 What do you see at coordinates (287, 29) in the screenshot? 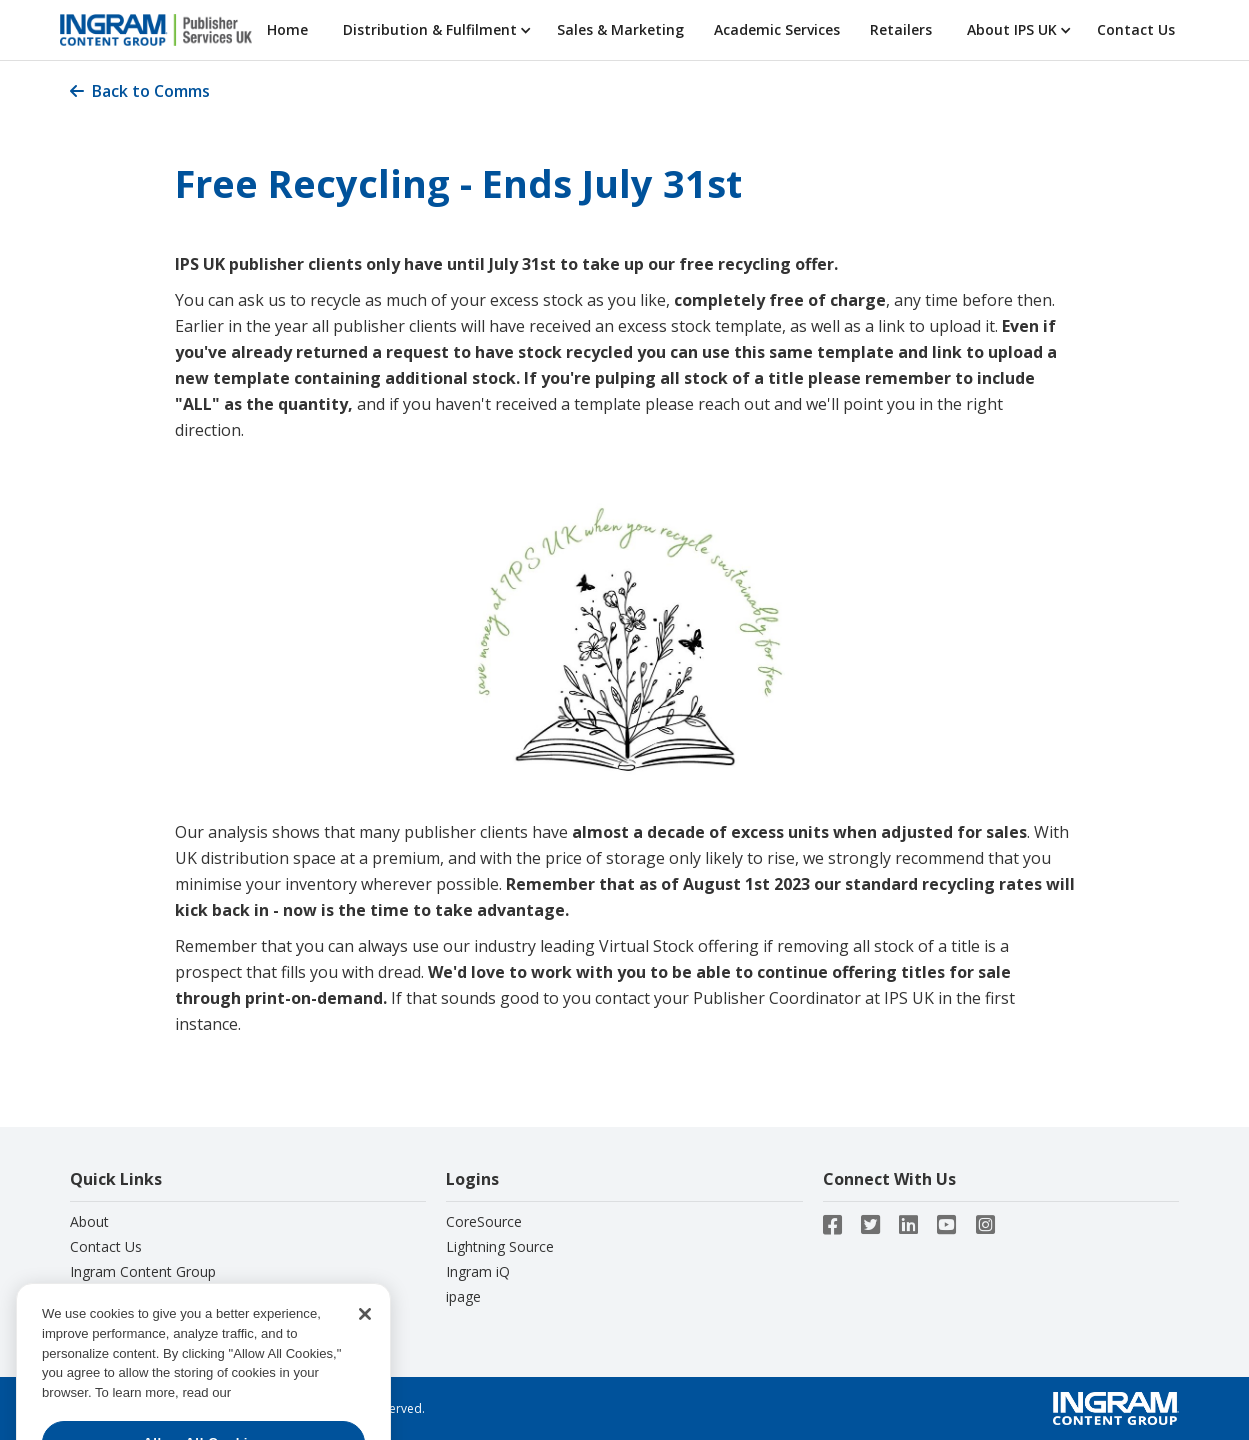
I see `Home` at bounding box center [287, 29].